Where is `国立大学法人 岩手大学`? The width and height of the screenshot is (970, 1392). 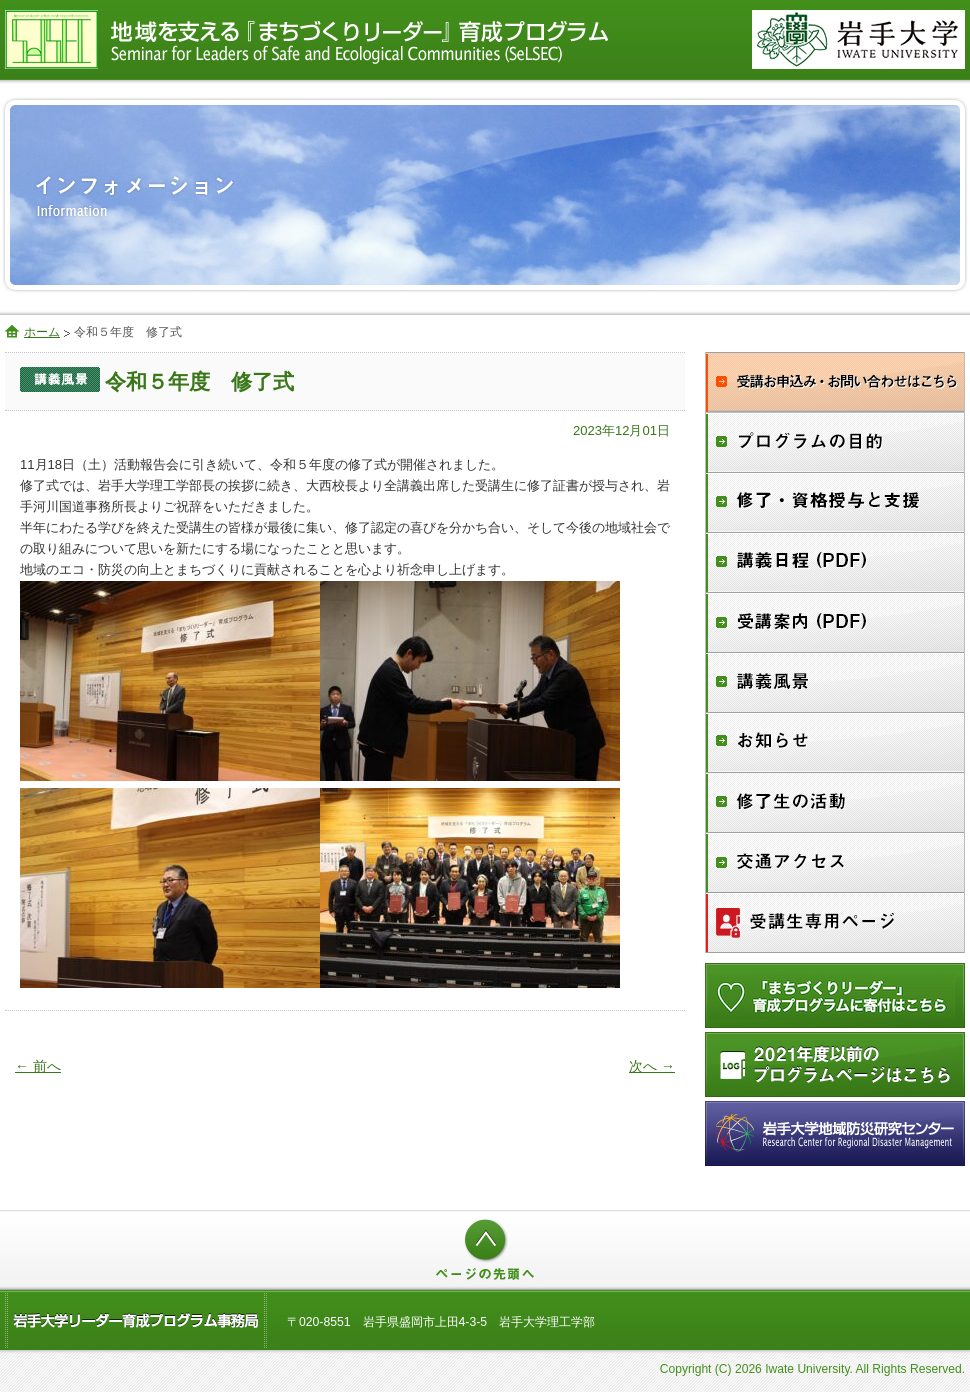 国立大学法人 岩手大学 is located at coordinates (858, 39).